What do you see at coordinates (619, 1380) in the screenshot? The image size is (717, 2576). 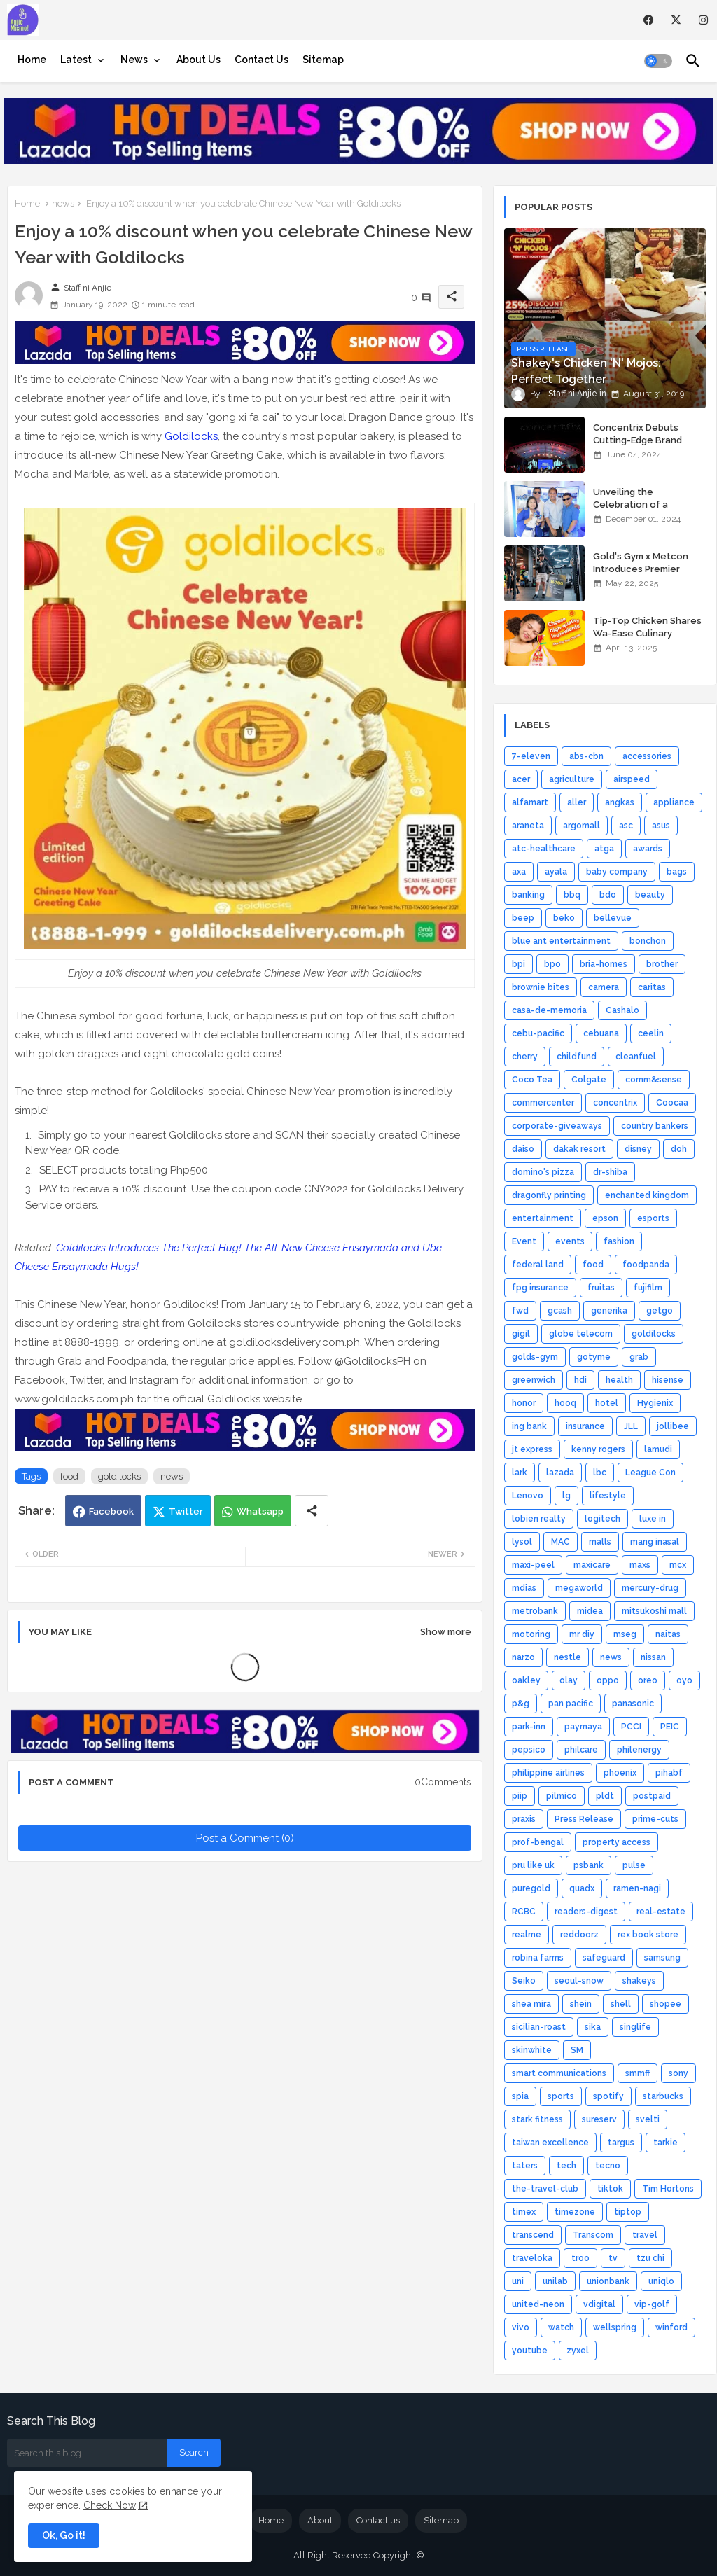 I see `health` at bounding box center [619, 1380].